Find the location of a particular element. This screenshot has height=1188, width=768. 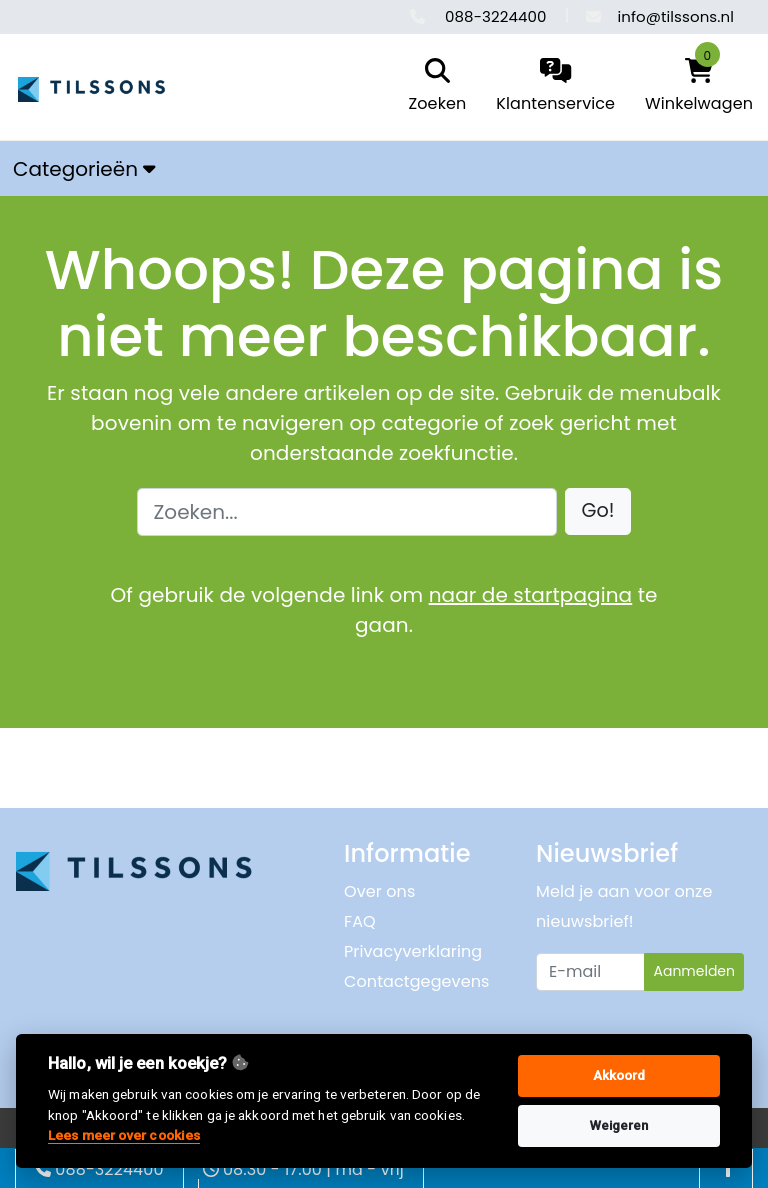

[Uw e-mailadres] is located at coordinates (590, 972).